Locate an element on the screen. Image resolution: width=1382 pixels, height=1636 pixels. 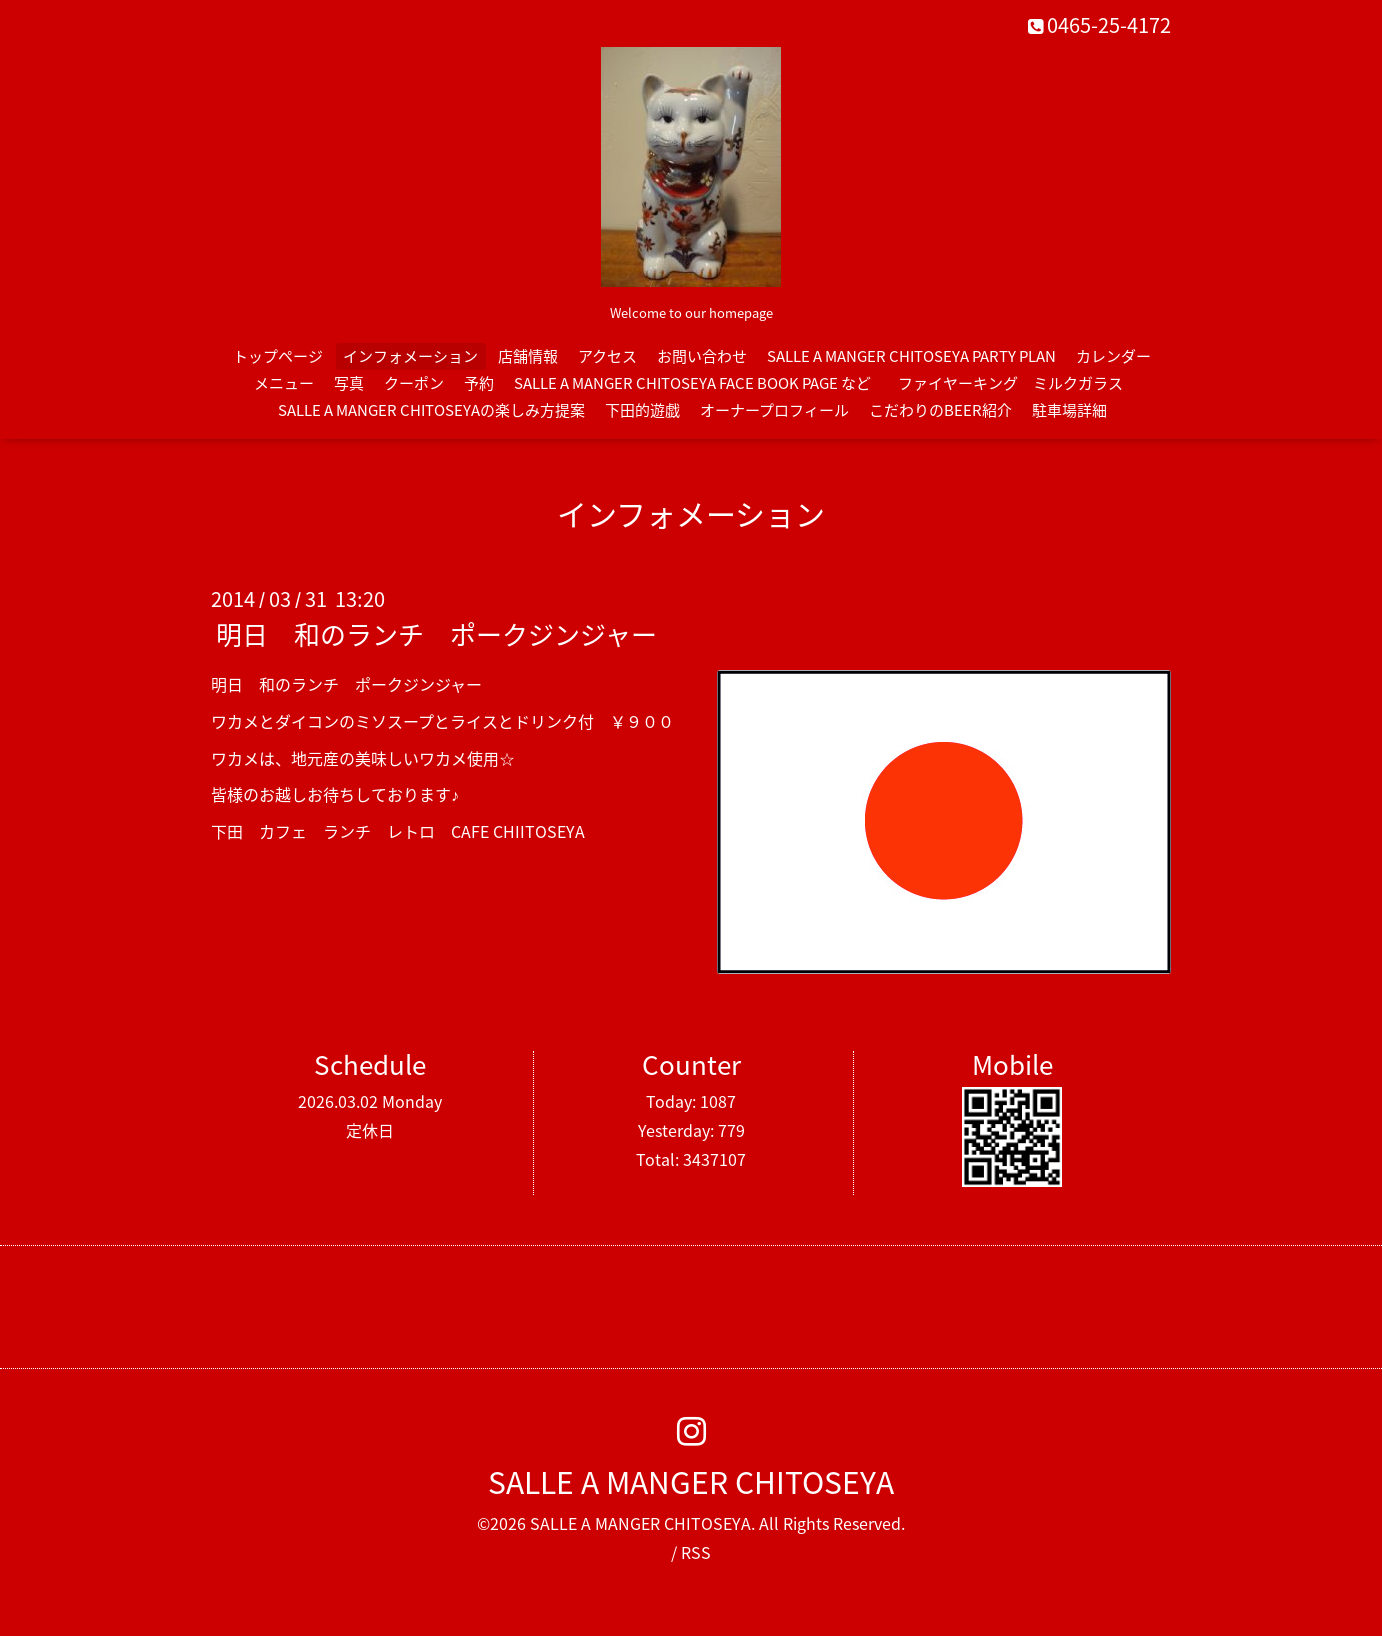
定休日 is located at coordinates (370, 1130).